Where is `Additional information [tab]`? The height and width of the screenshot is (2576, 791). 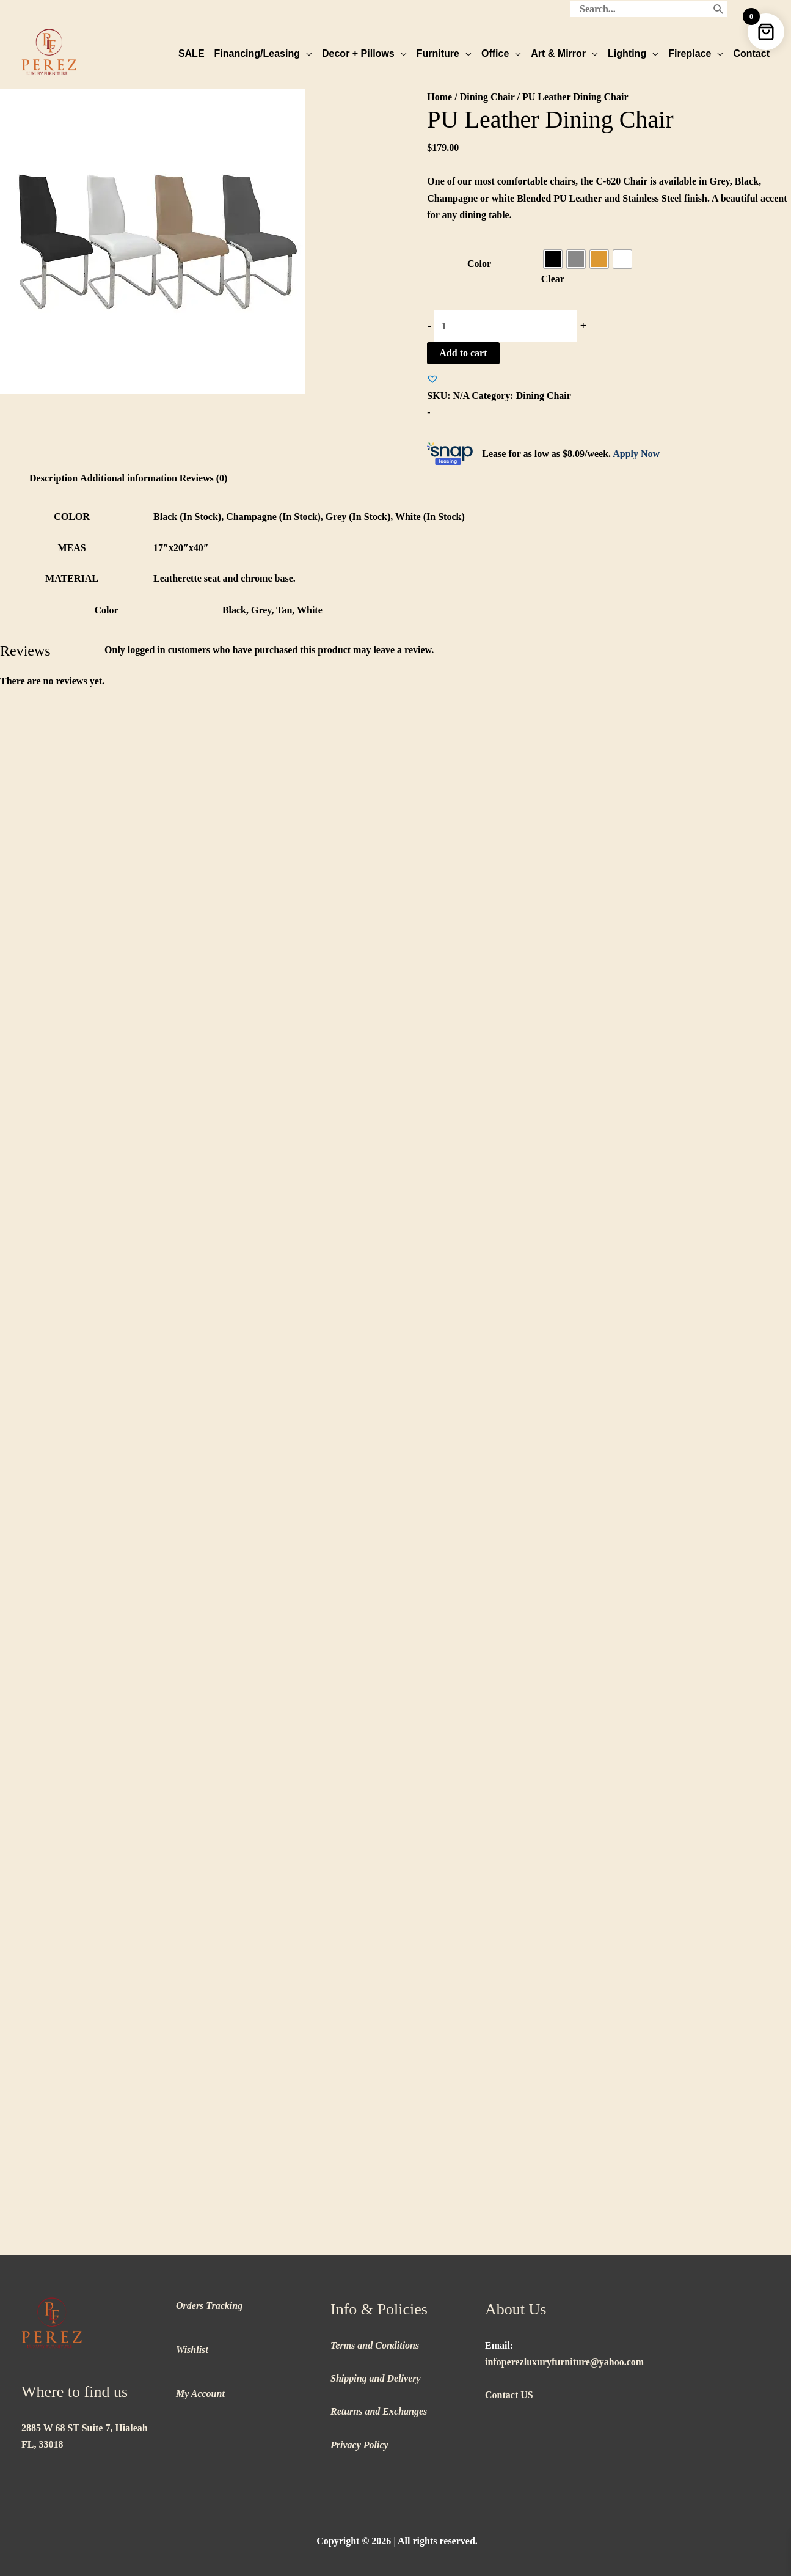
Additional information [tab] is located at coordinates (128, 478).